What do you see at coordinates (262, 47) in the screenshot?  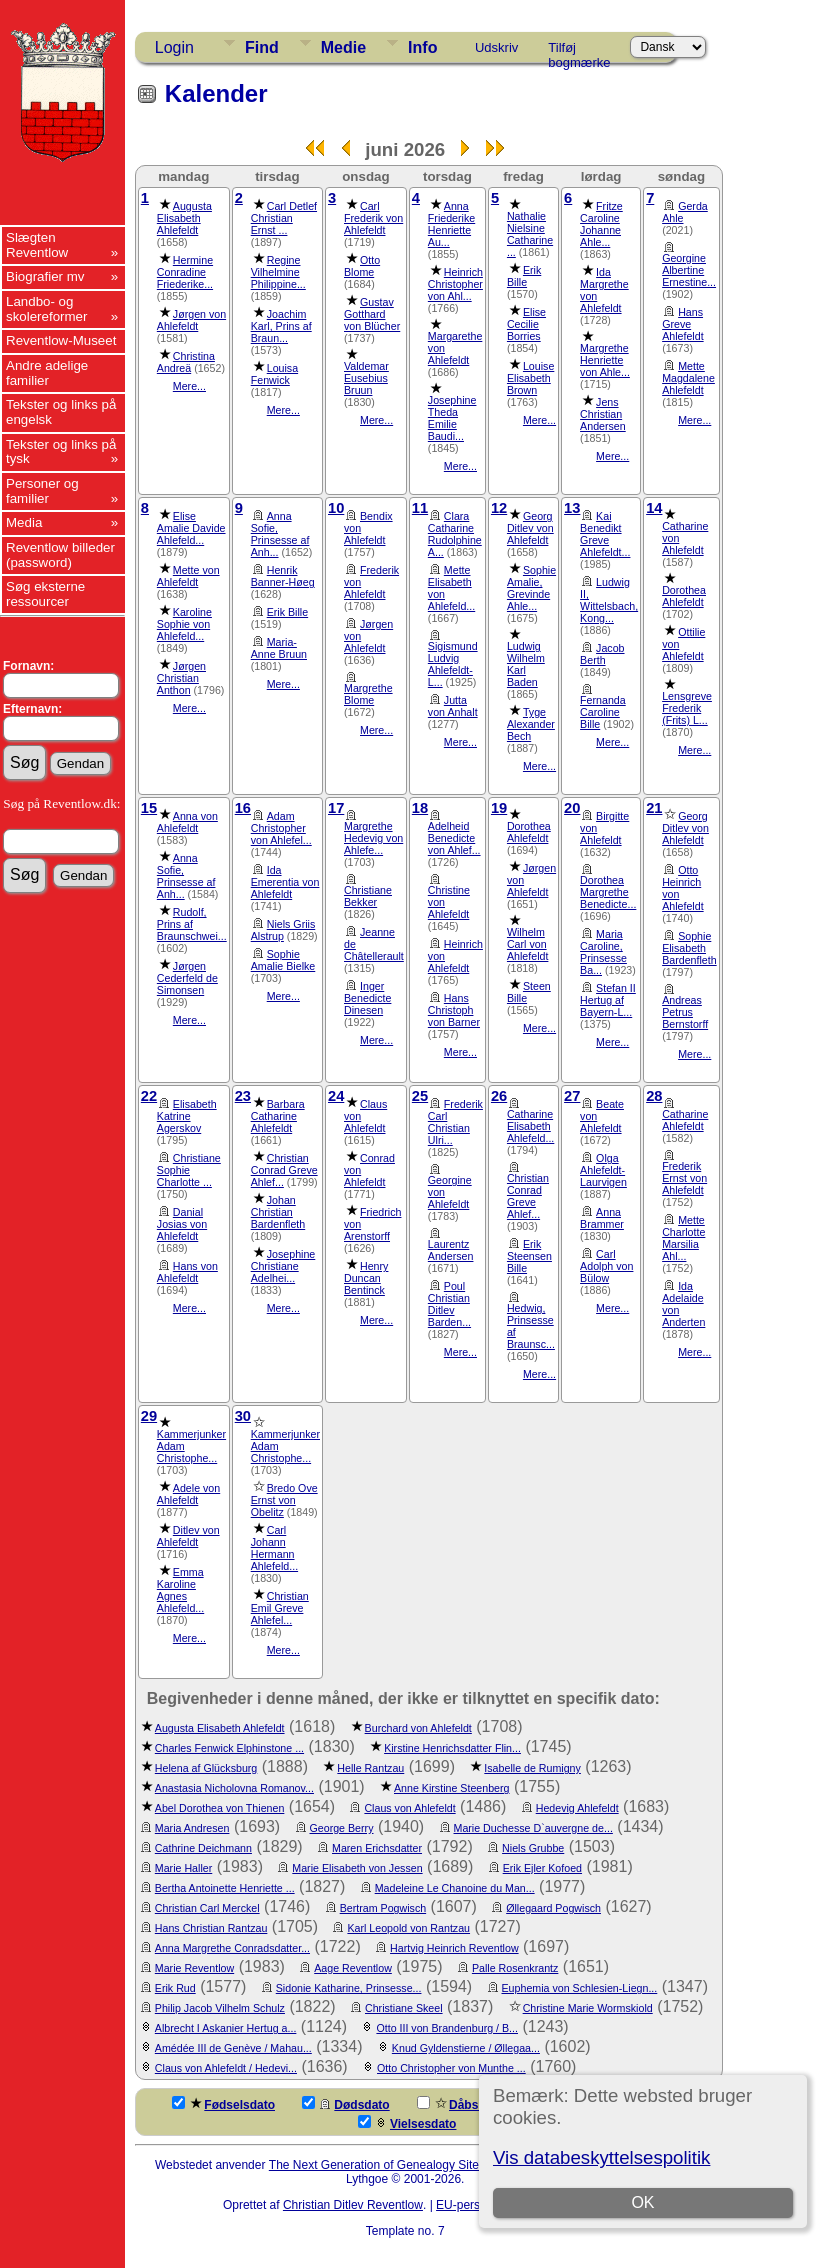 I see `Find` at bounding box center [262, 47].